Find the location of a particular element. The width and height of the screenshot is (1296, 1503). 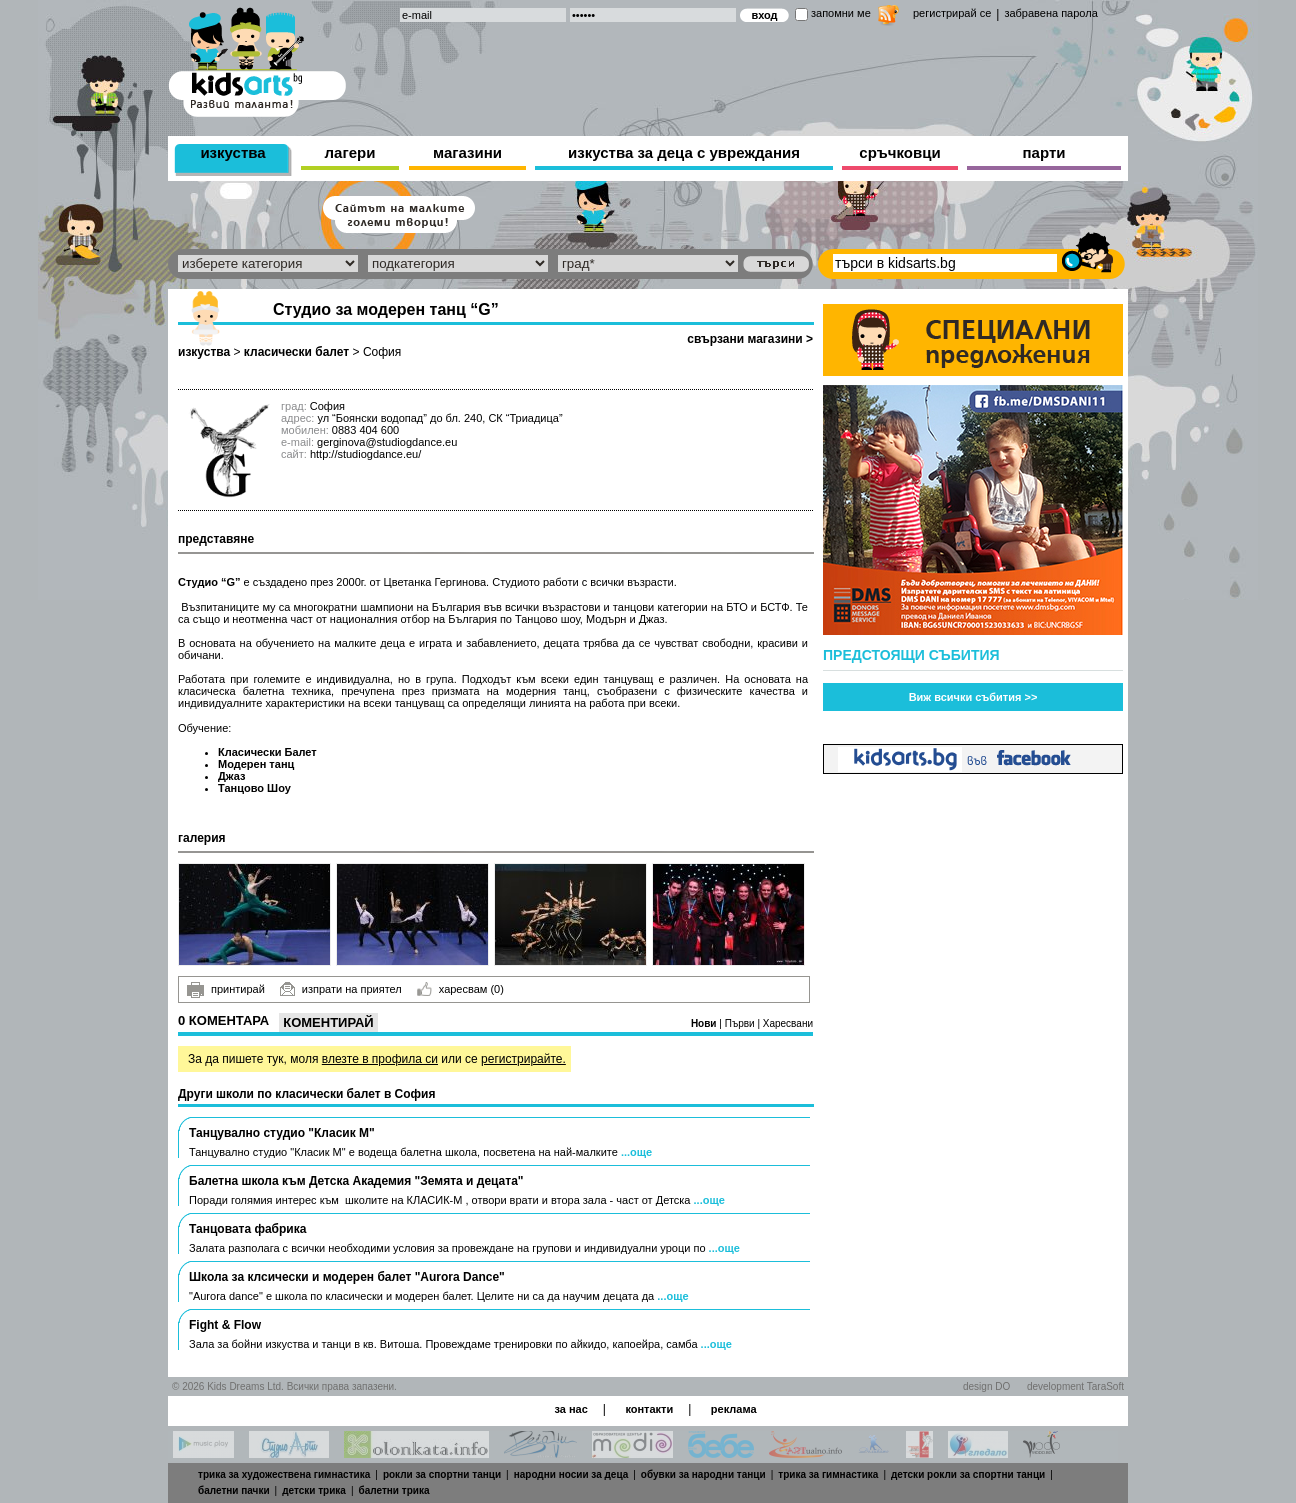

трика за художествена гимнастика is located at coordinates (284, 1474).